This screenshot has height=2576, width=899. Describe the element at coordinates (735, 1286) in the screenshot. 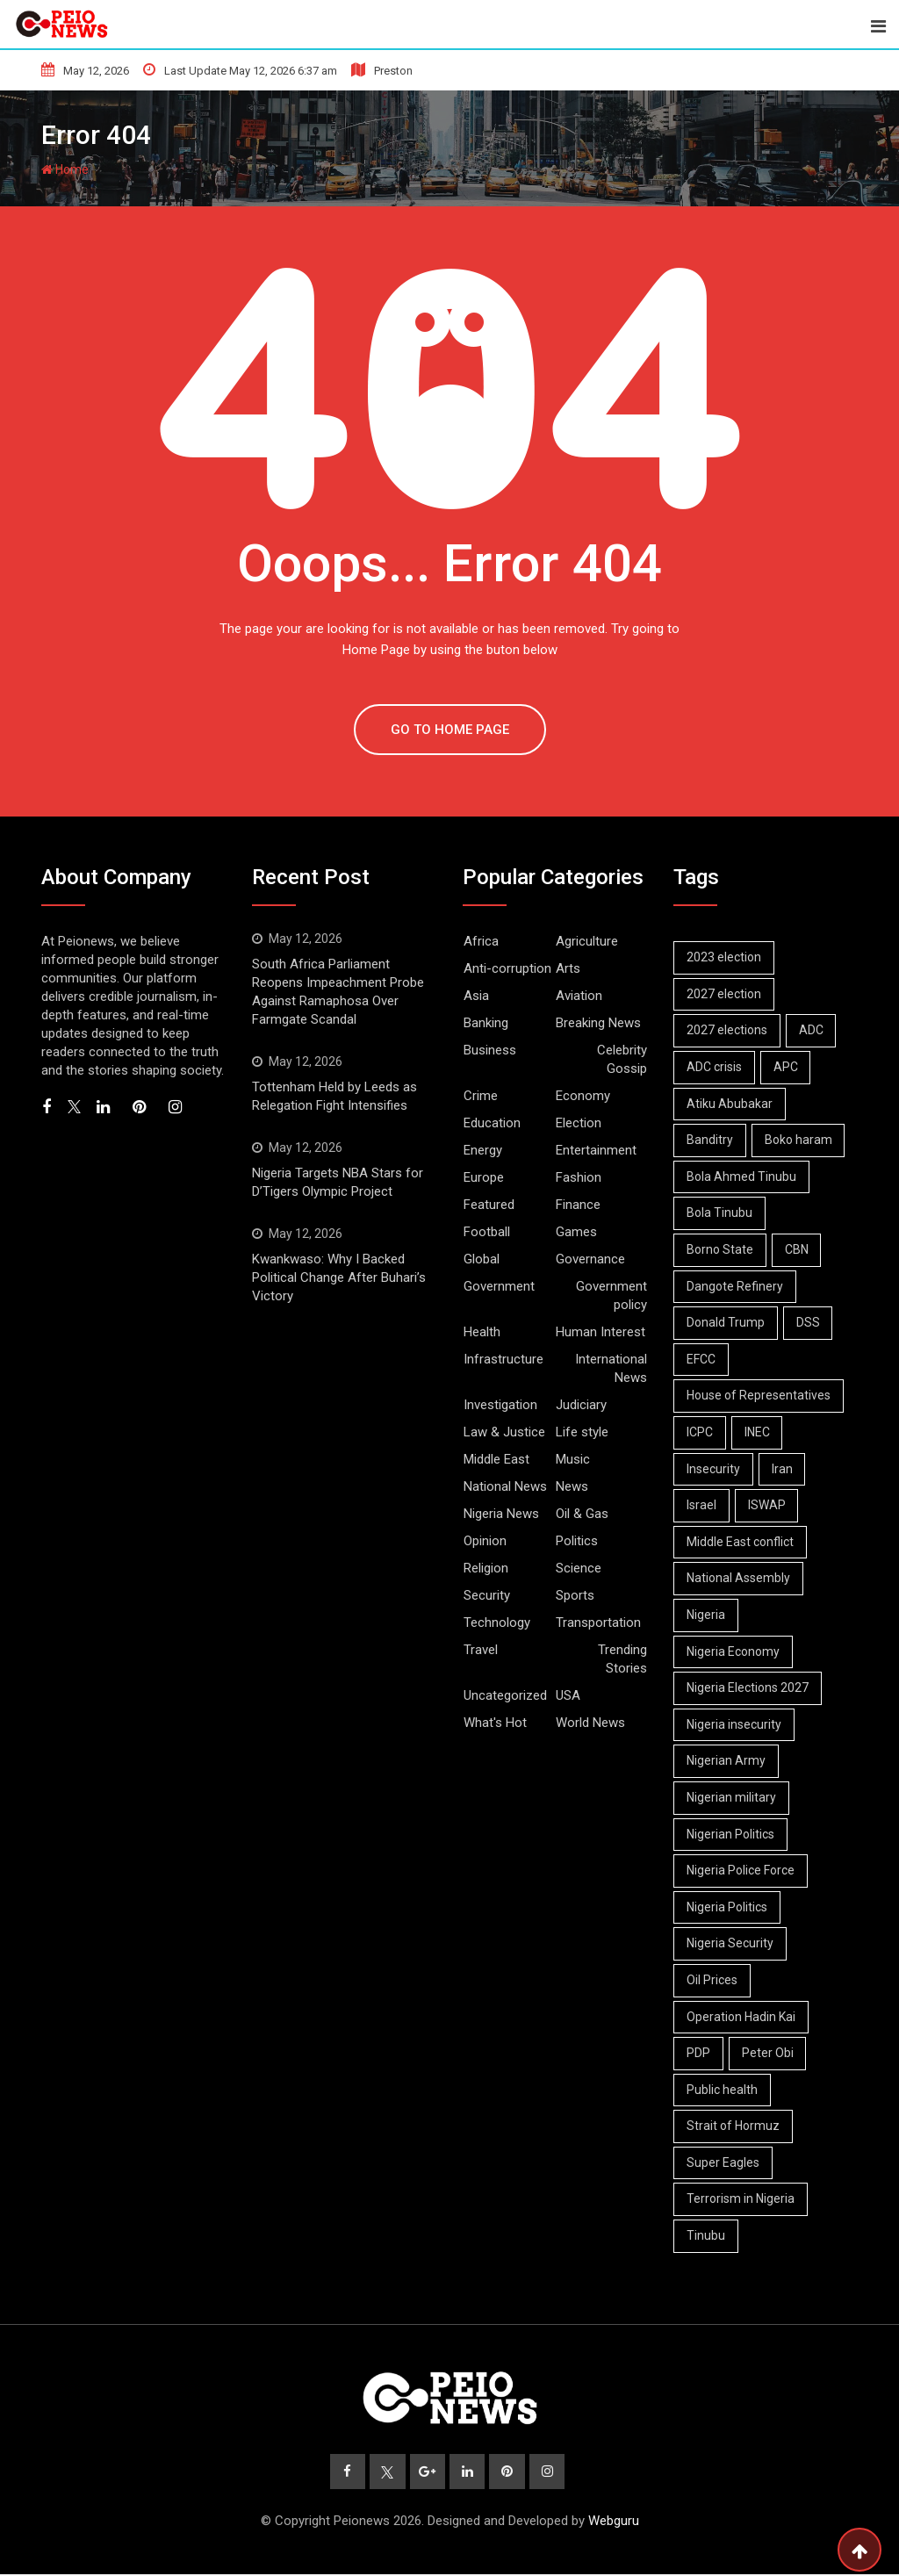

I see `Dangote Refinery [Dangote Refinery (11 items)]` at that location.